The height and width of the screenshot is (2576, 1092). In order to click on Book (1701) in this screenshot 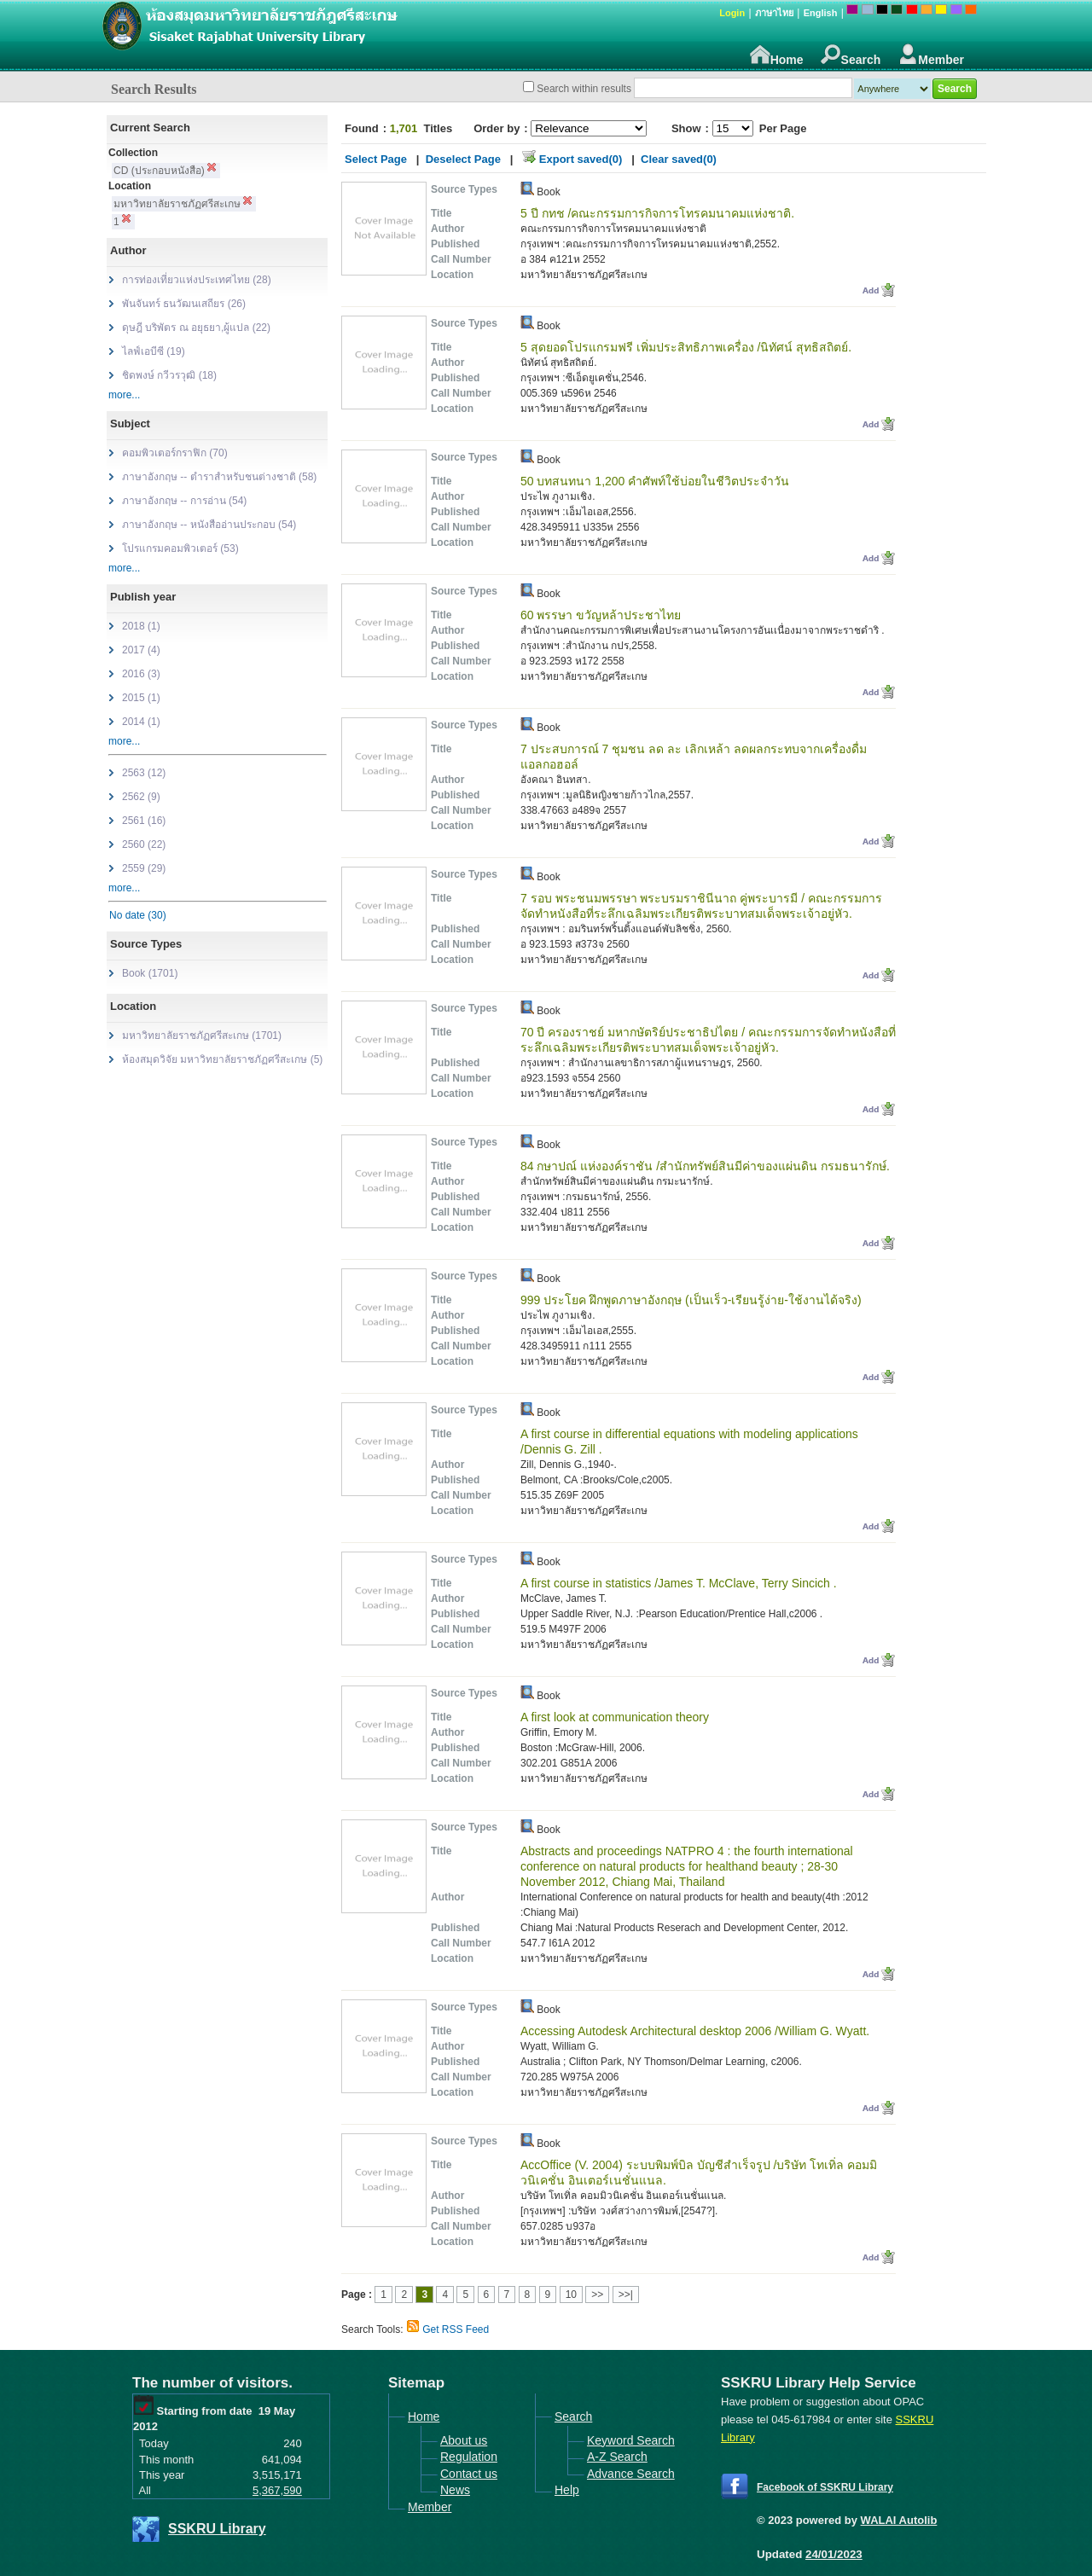, I will do `click(149, 973)`.